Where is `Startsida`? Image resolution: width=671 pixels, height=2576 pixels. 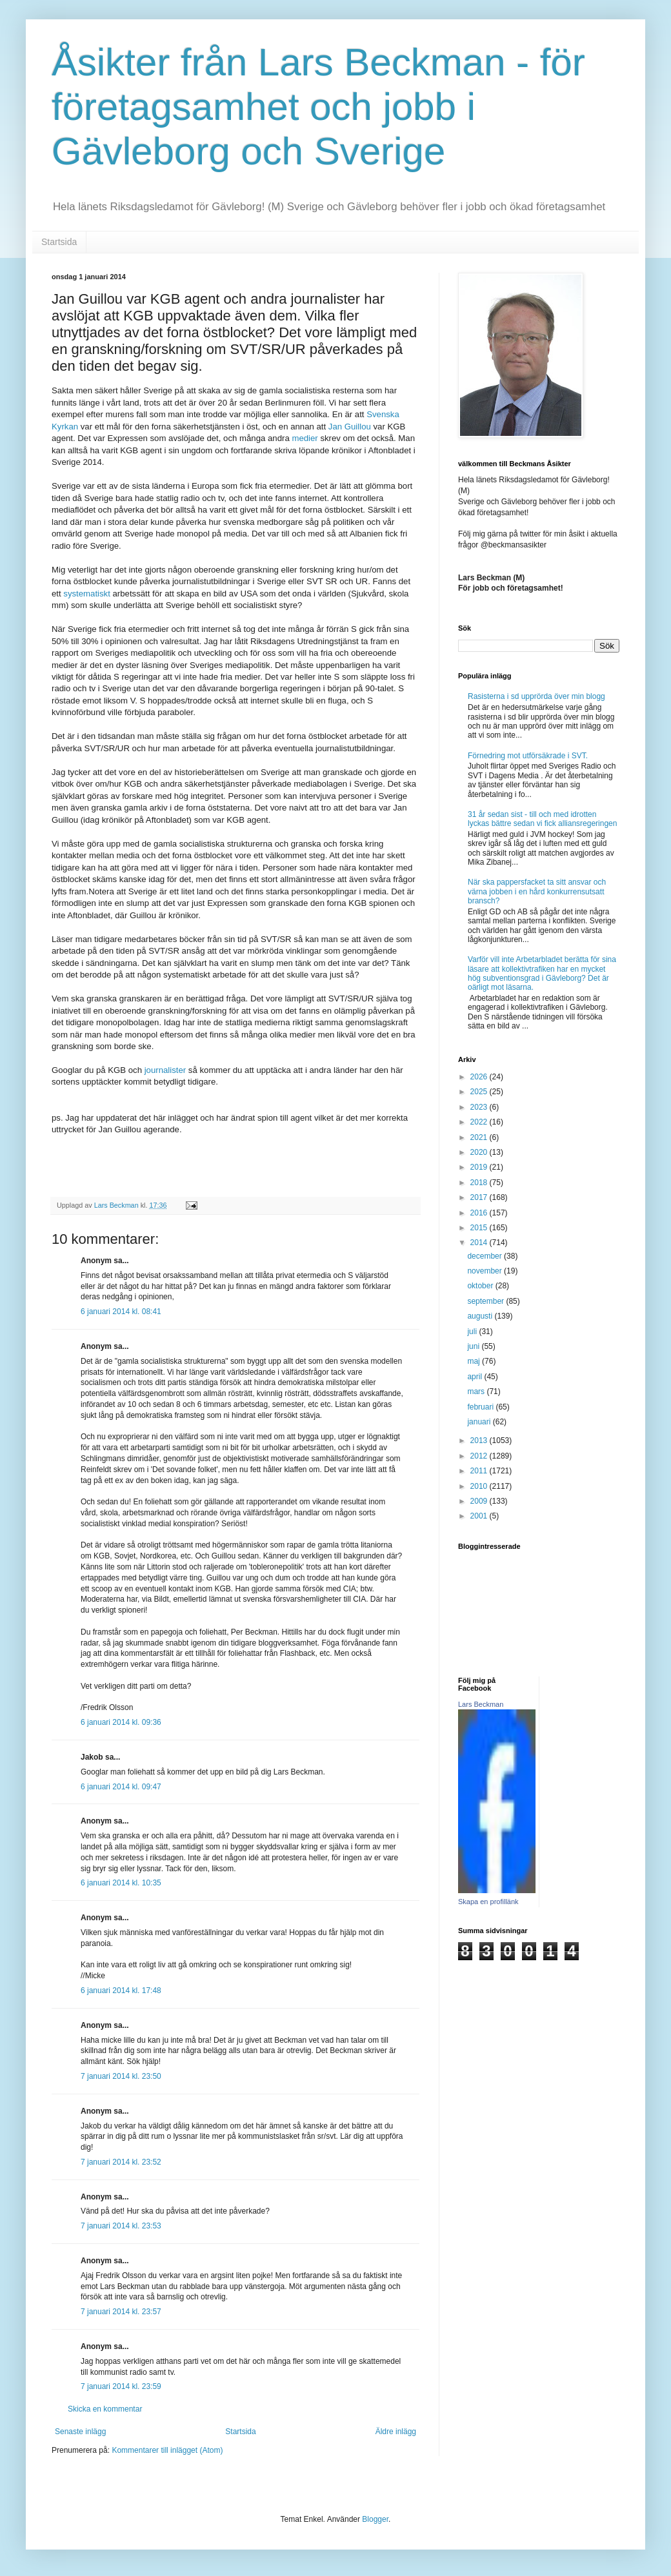 Startsida is located at coordinates (59, 242).